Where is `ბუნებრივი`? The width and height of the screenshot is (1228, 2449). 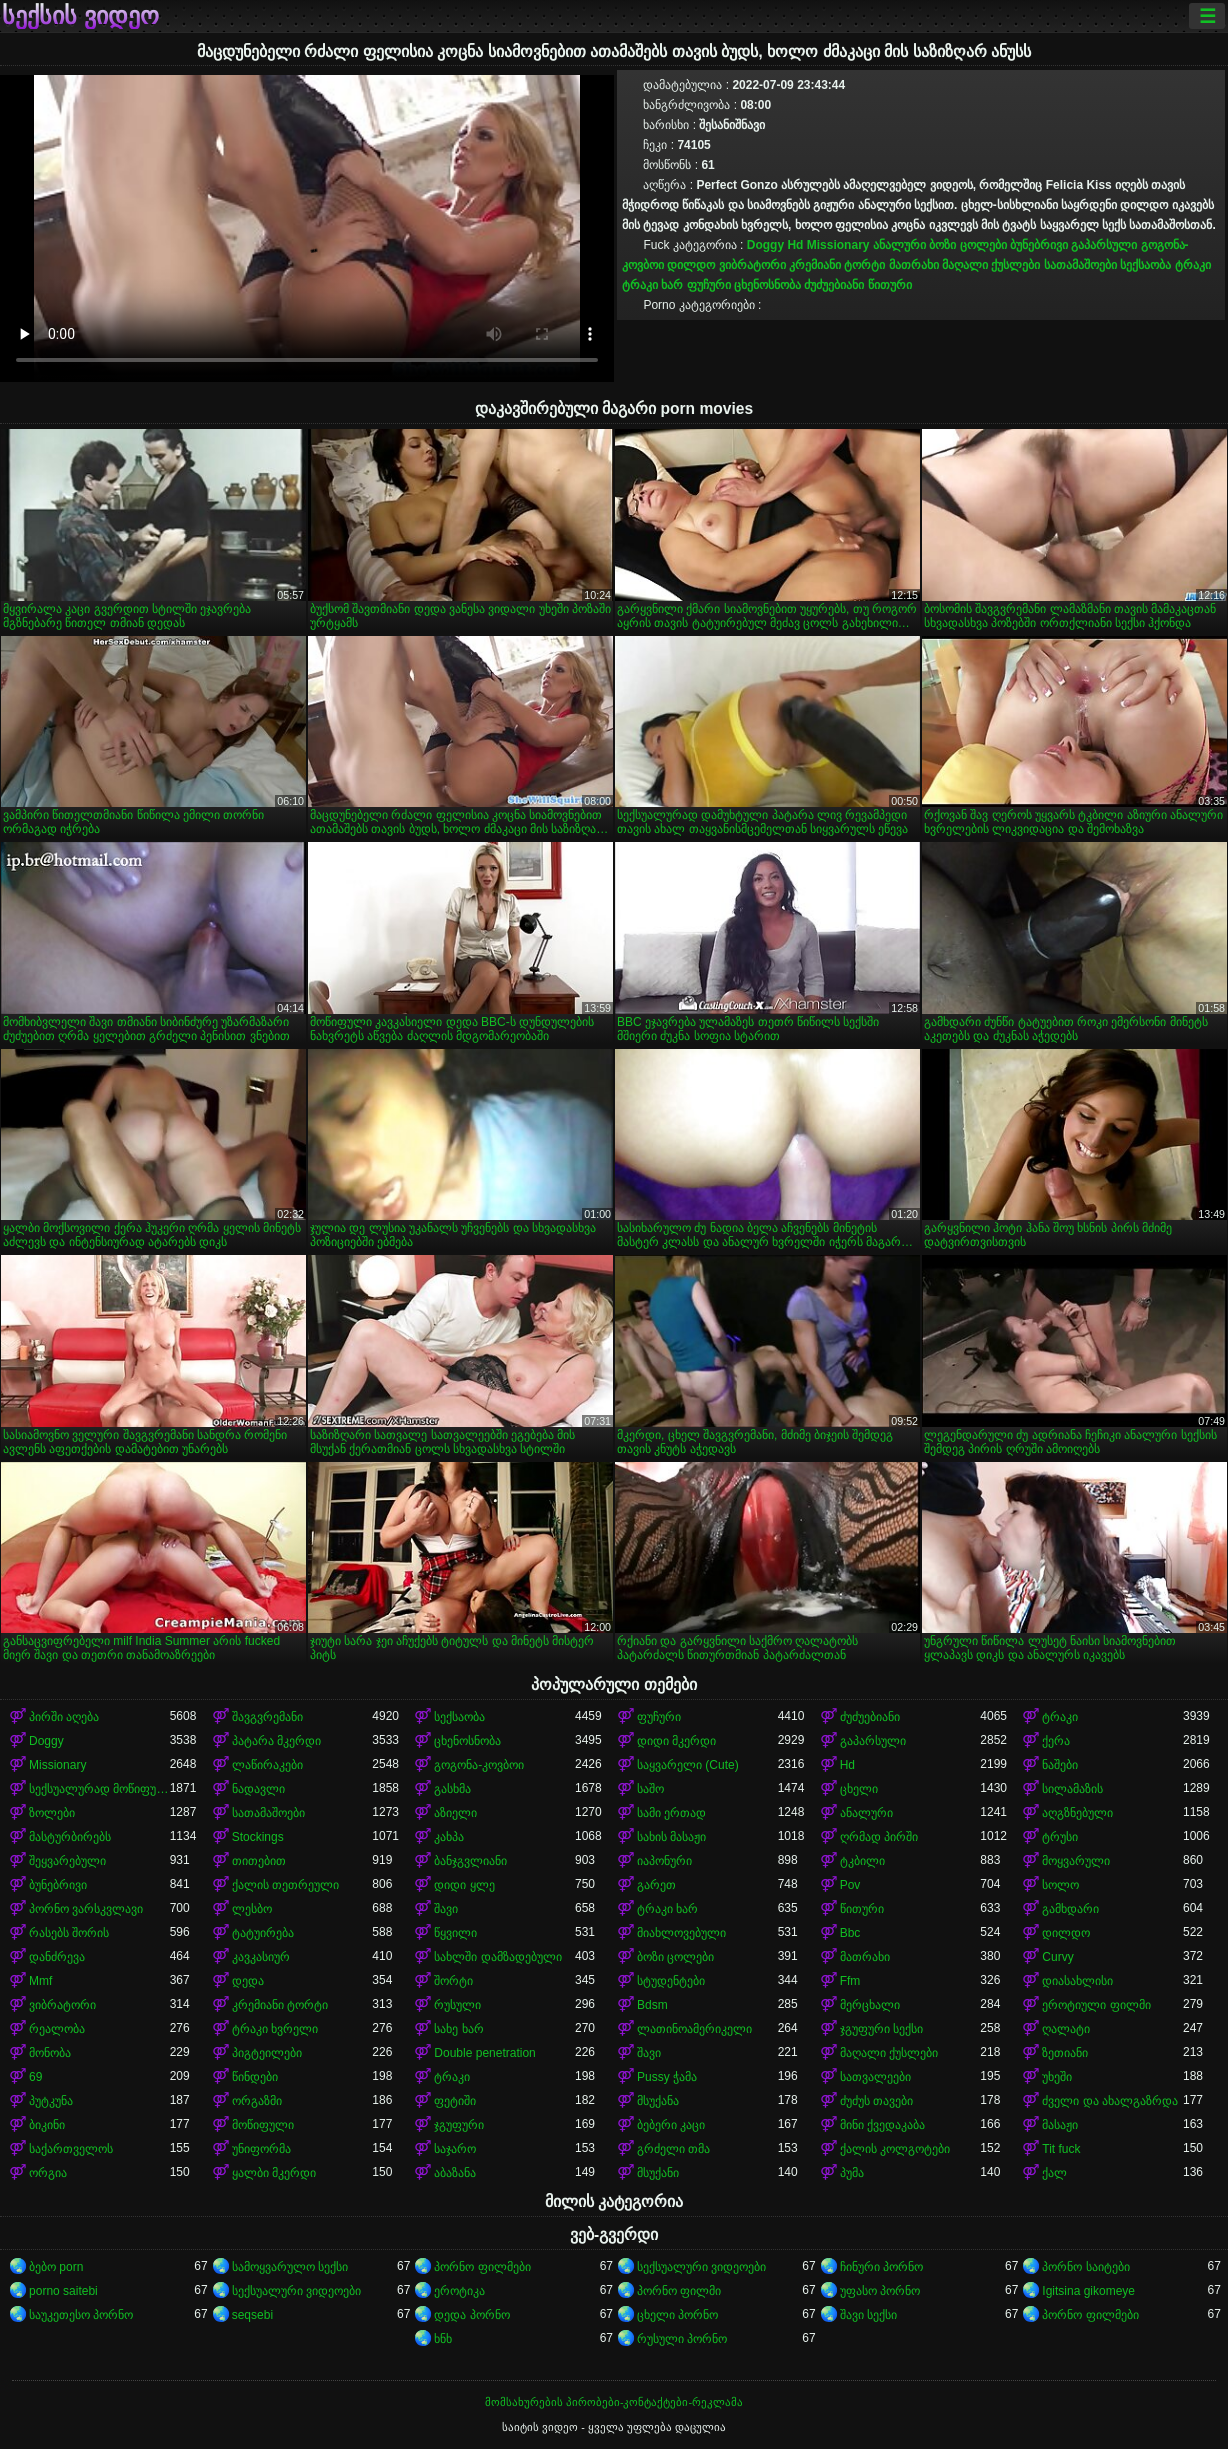 ბუნებრივი is located at coordinates (1039, 245).